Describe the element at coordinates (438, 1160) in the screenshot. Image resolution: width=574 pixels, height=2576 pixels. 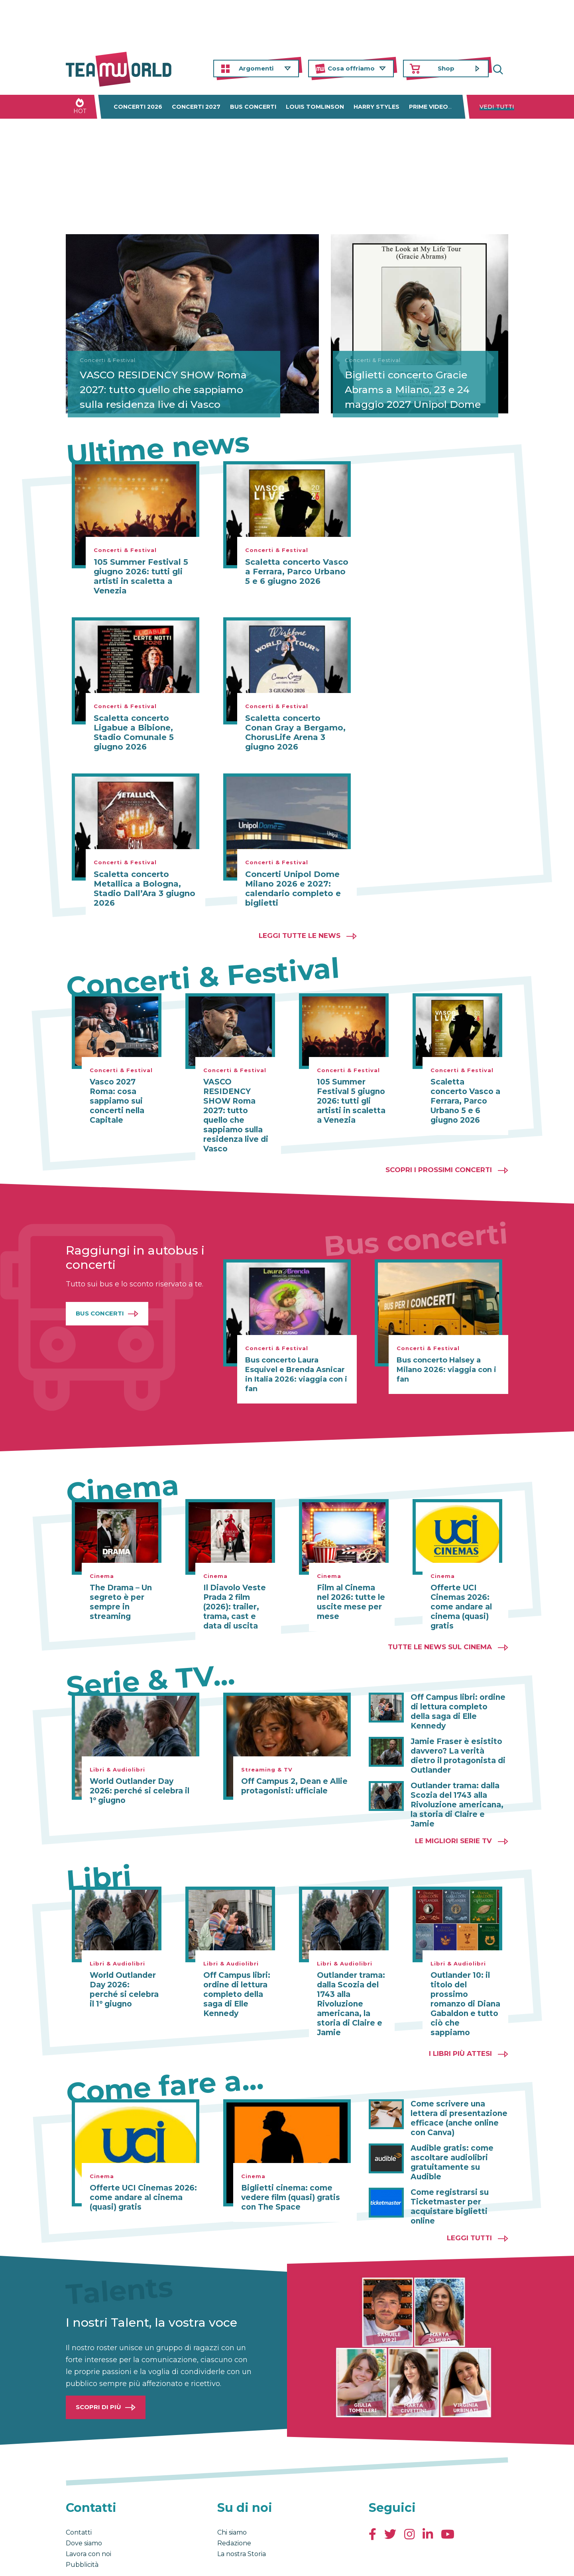
I see `Scopri i prossimi concerti` at that location.